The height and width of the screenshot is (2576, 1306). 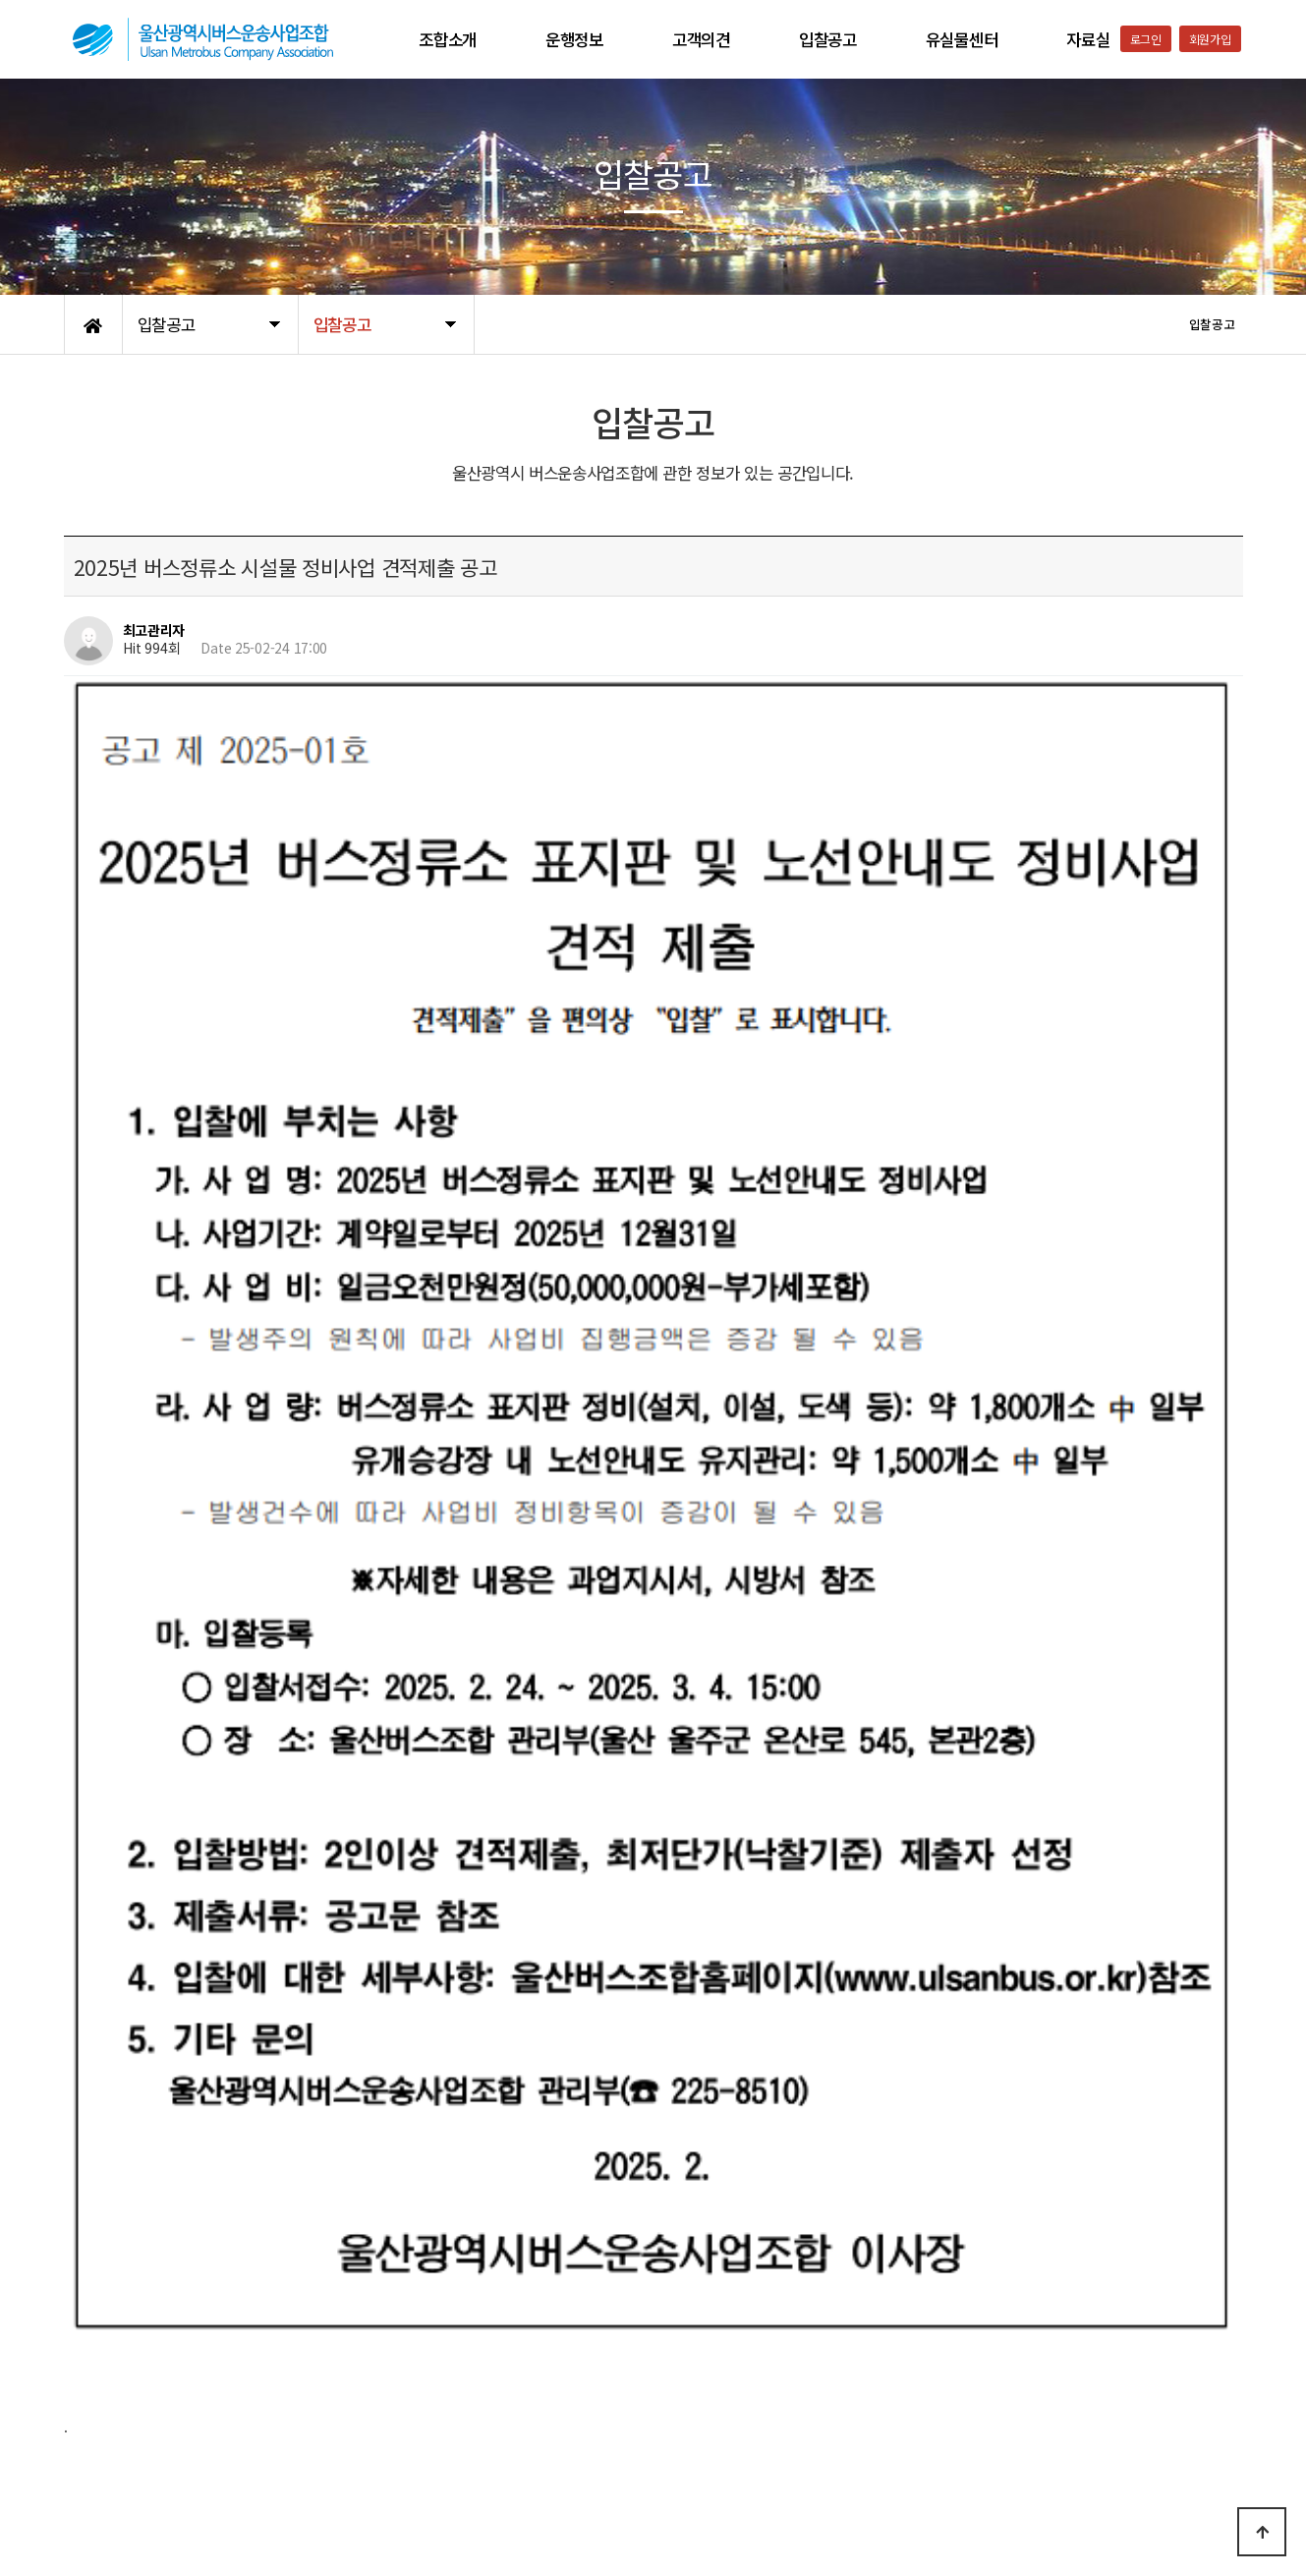 I want to click on (86.6K), so click(x=231, y=1818).